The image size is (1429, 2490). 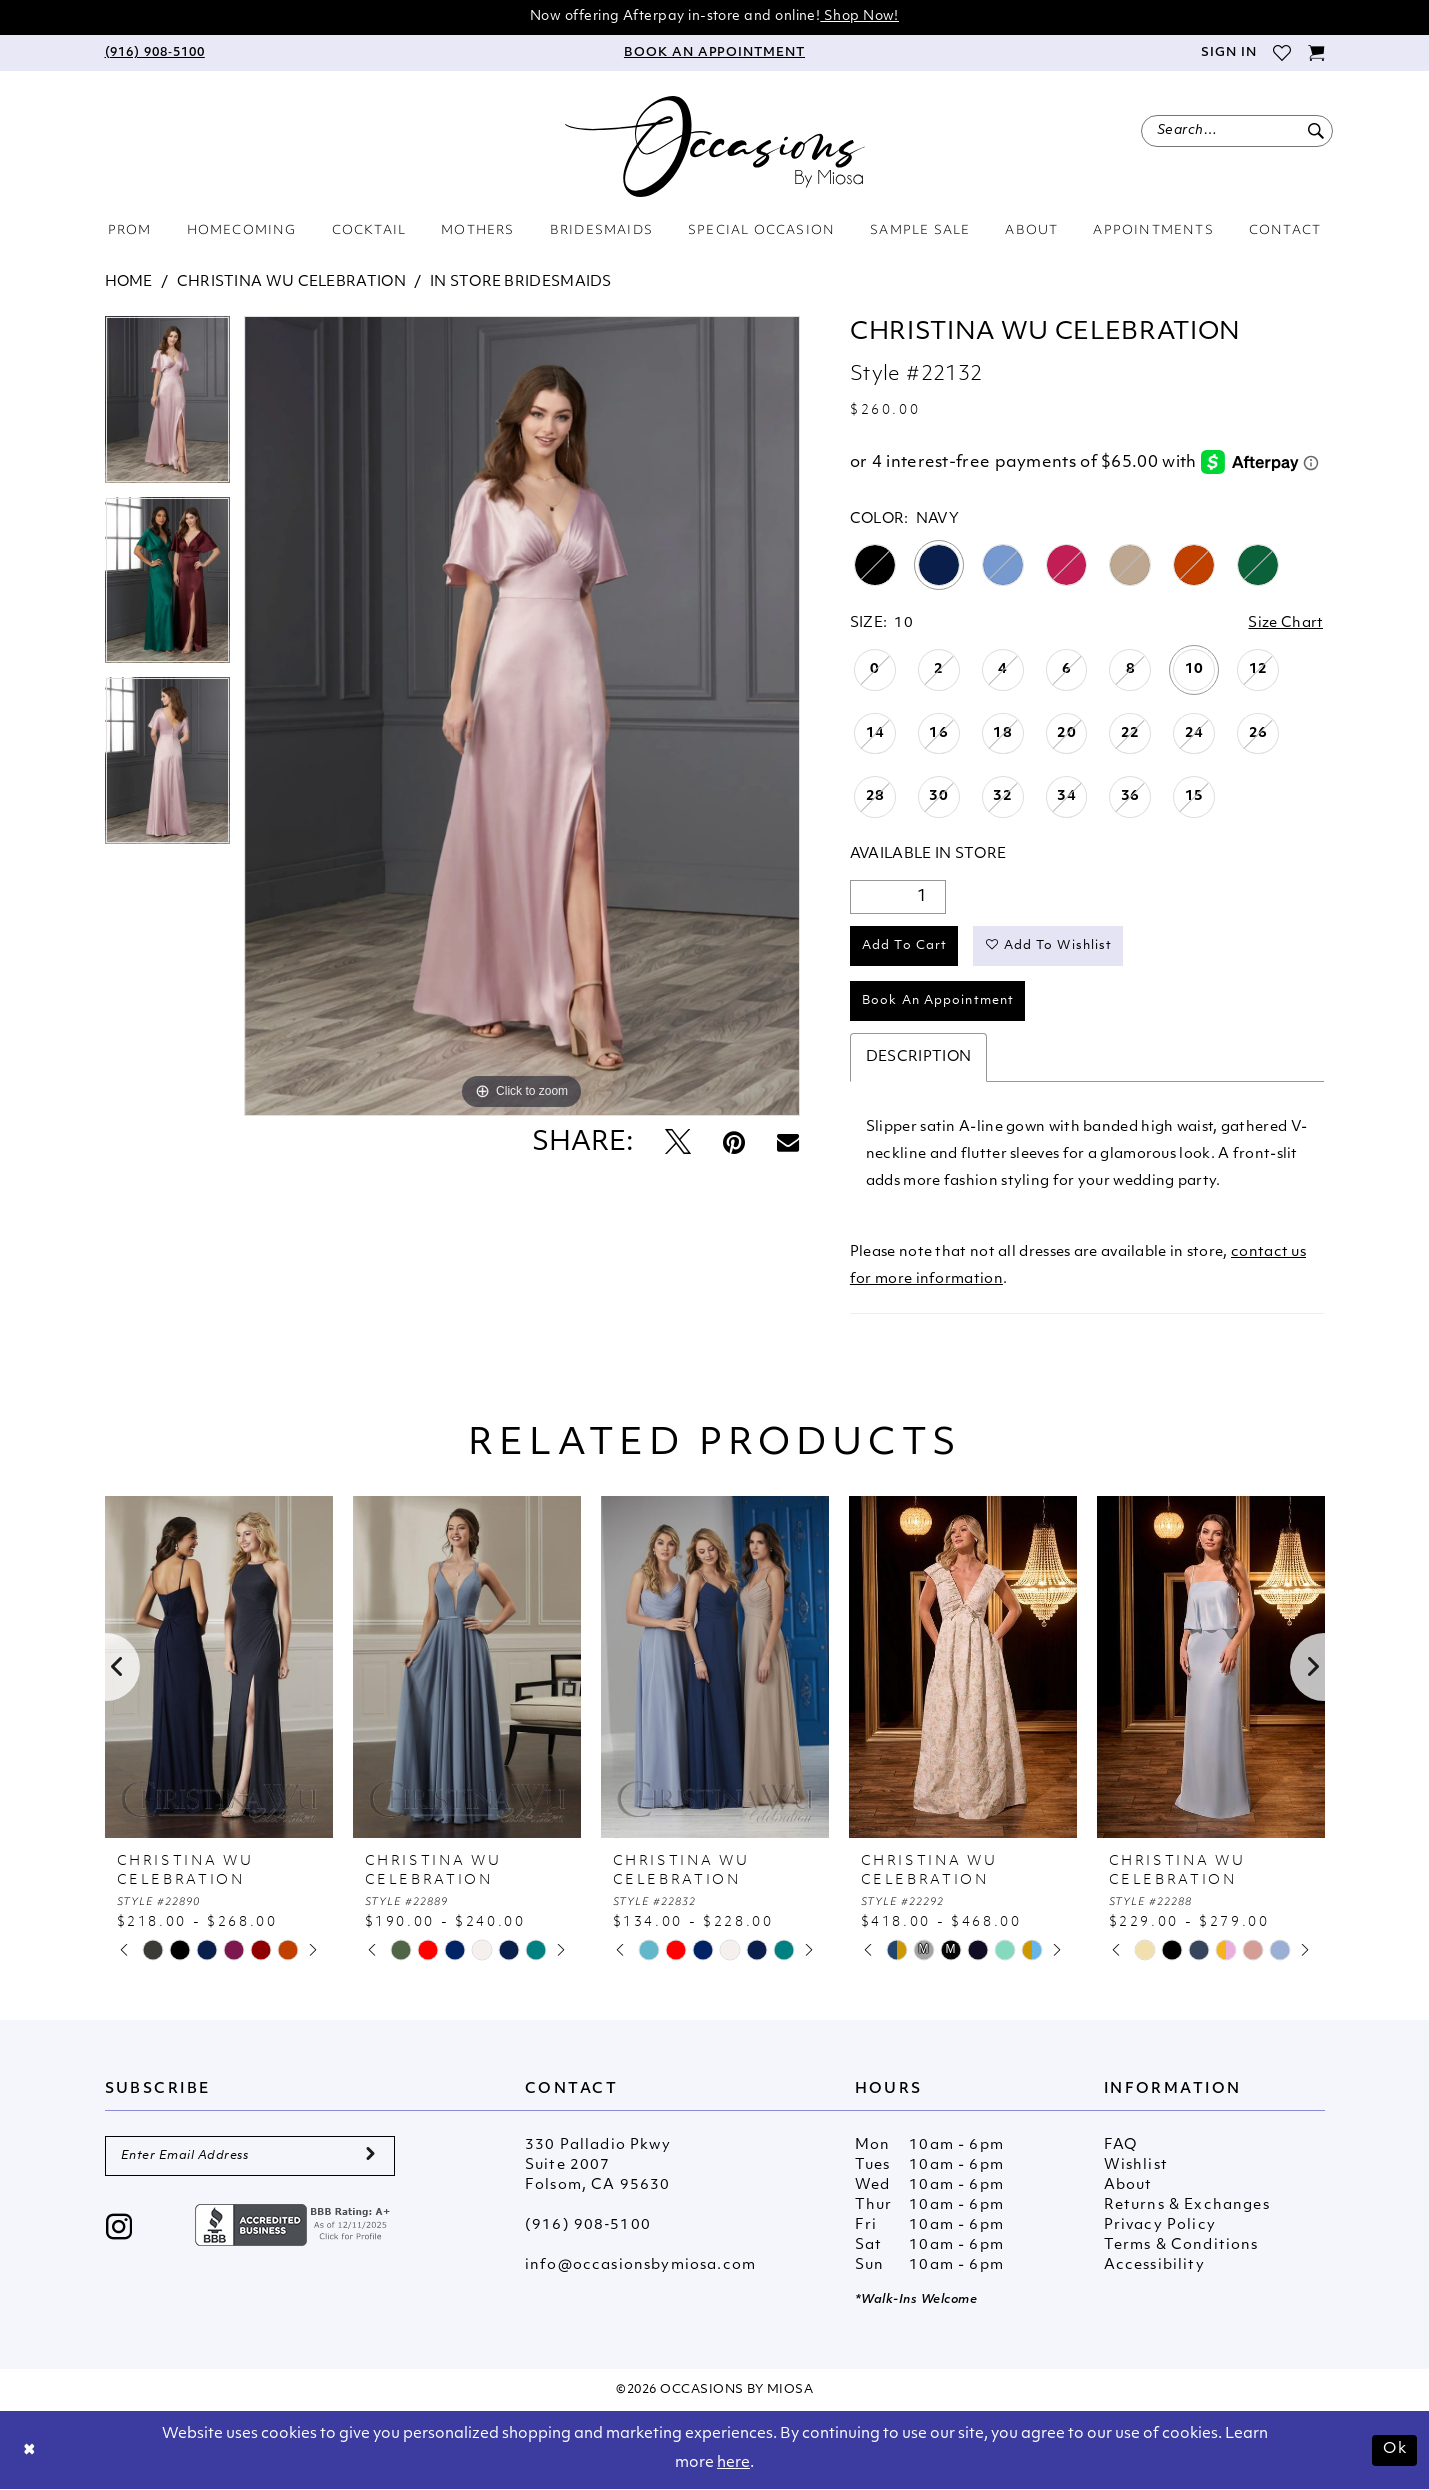 What do you see at coordinates (119, 2229) in the screenshot?
I see `[Visit our Instagram - Opens in new tab]` at bounding box center [119, 2229].